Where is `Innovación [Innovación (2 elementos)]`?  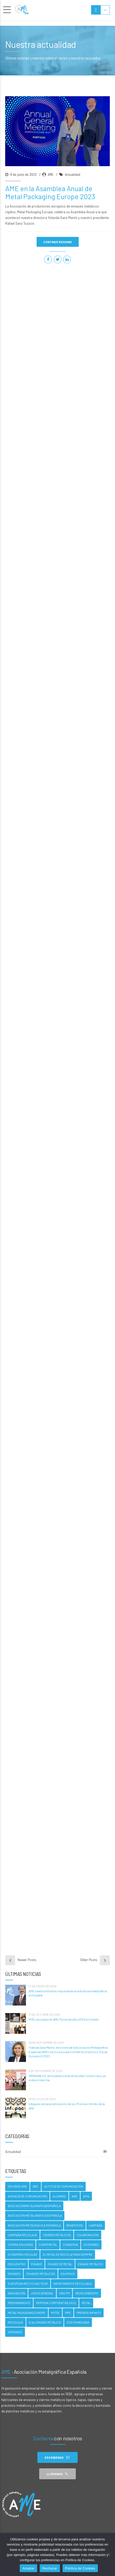
Innovación [Innovación (2 elementos)] is located at coordinates (16, 2293).